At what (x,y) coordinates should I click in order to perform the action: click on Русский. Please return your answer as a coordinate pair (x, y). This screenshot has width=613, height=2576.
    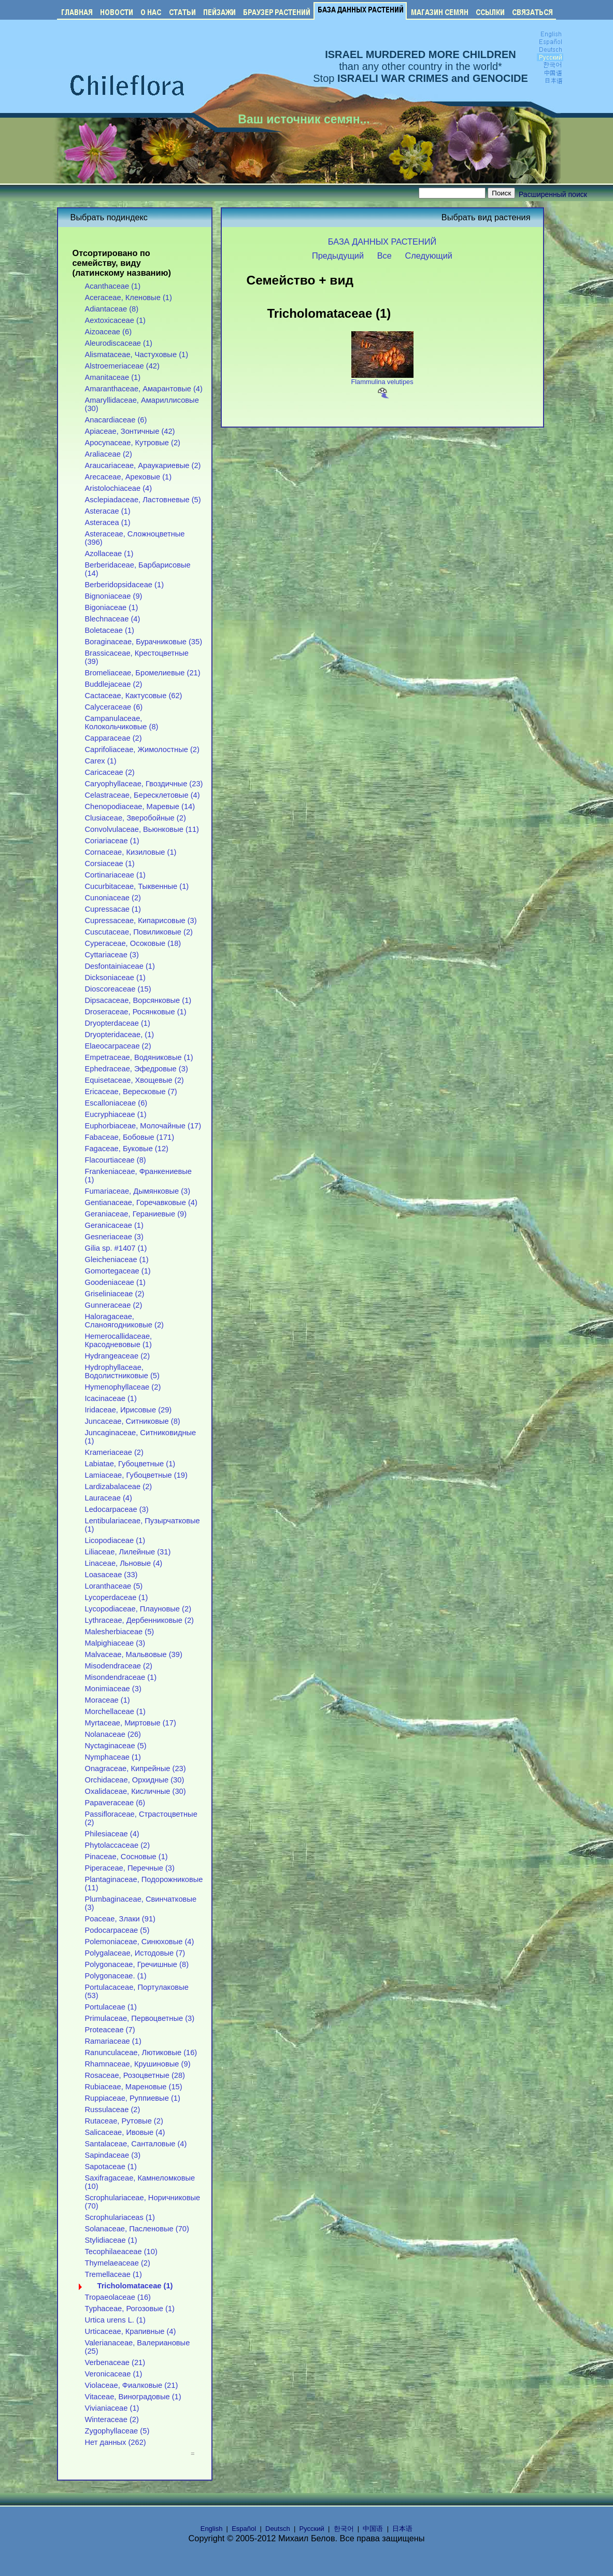
    Looking at the image, I should click on (312, 2528).